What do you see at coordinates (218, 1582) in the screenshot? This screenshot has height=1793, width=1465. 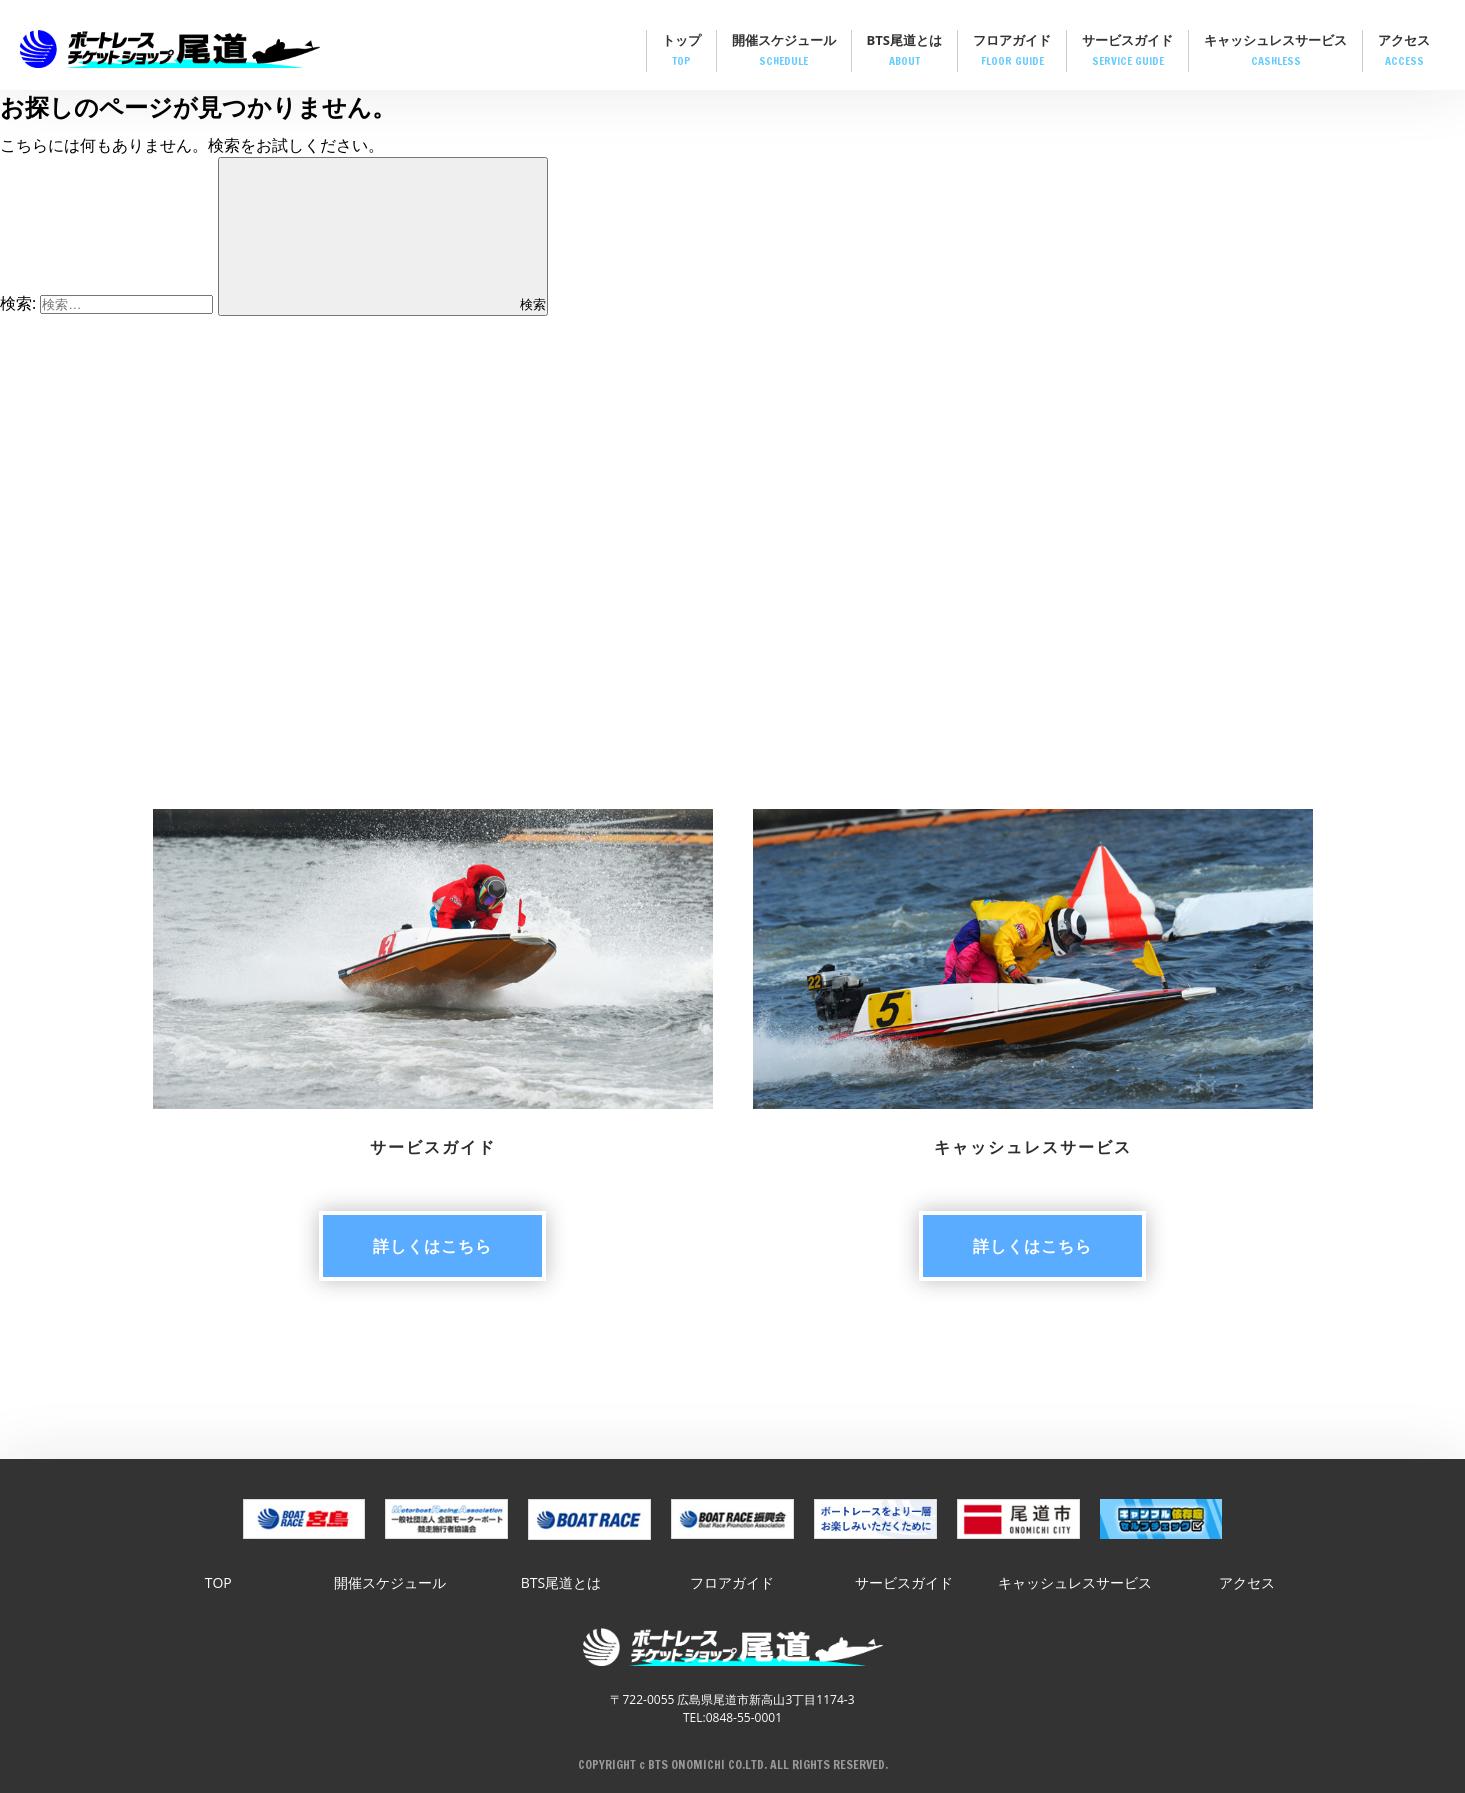 I see `TOP` at bounding box center [218, 1582].